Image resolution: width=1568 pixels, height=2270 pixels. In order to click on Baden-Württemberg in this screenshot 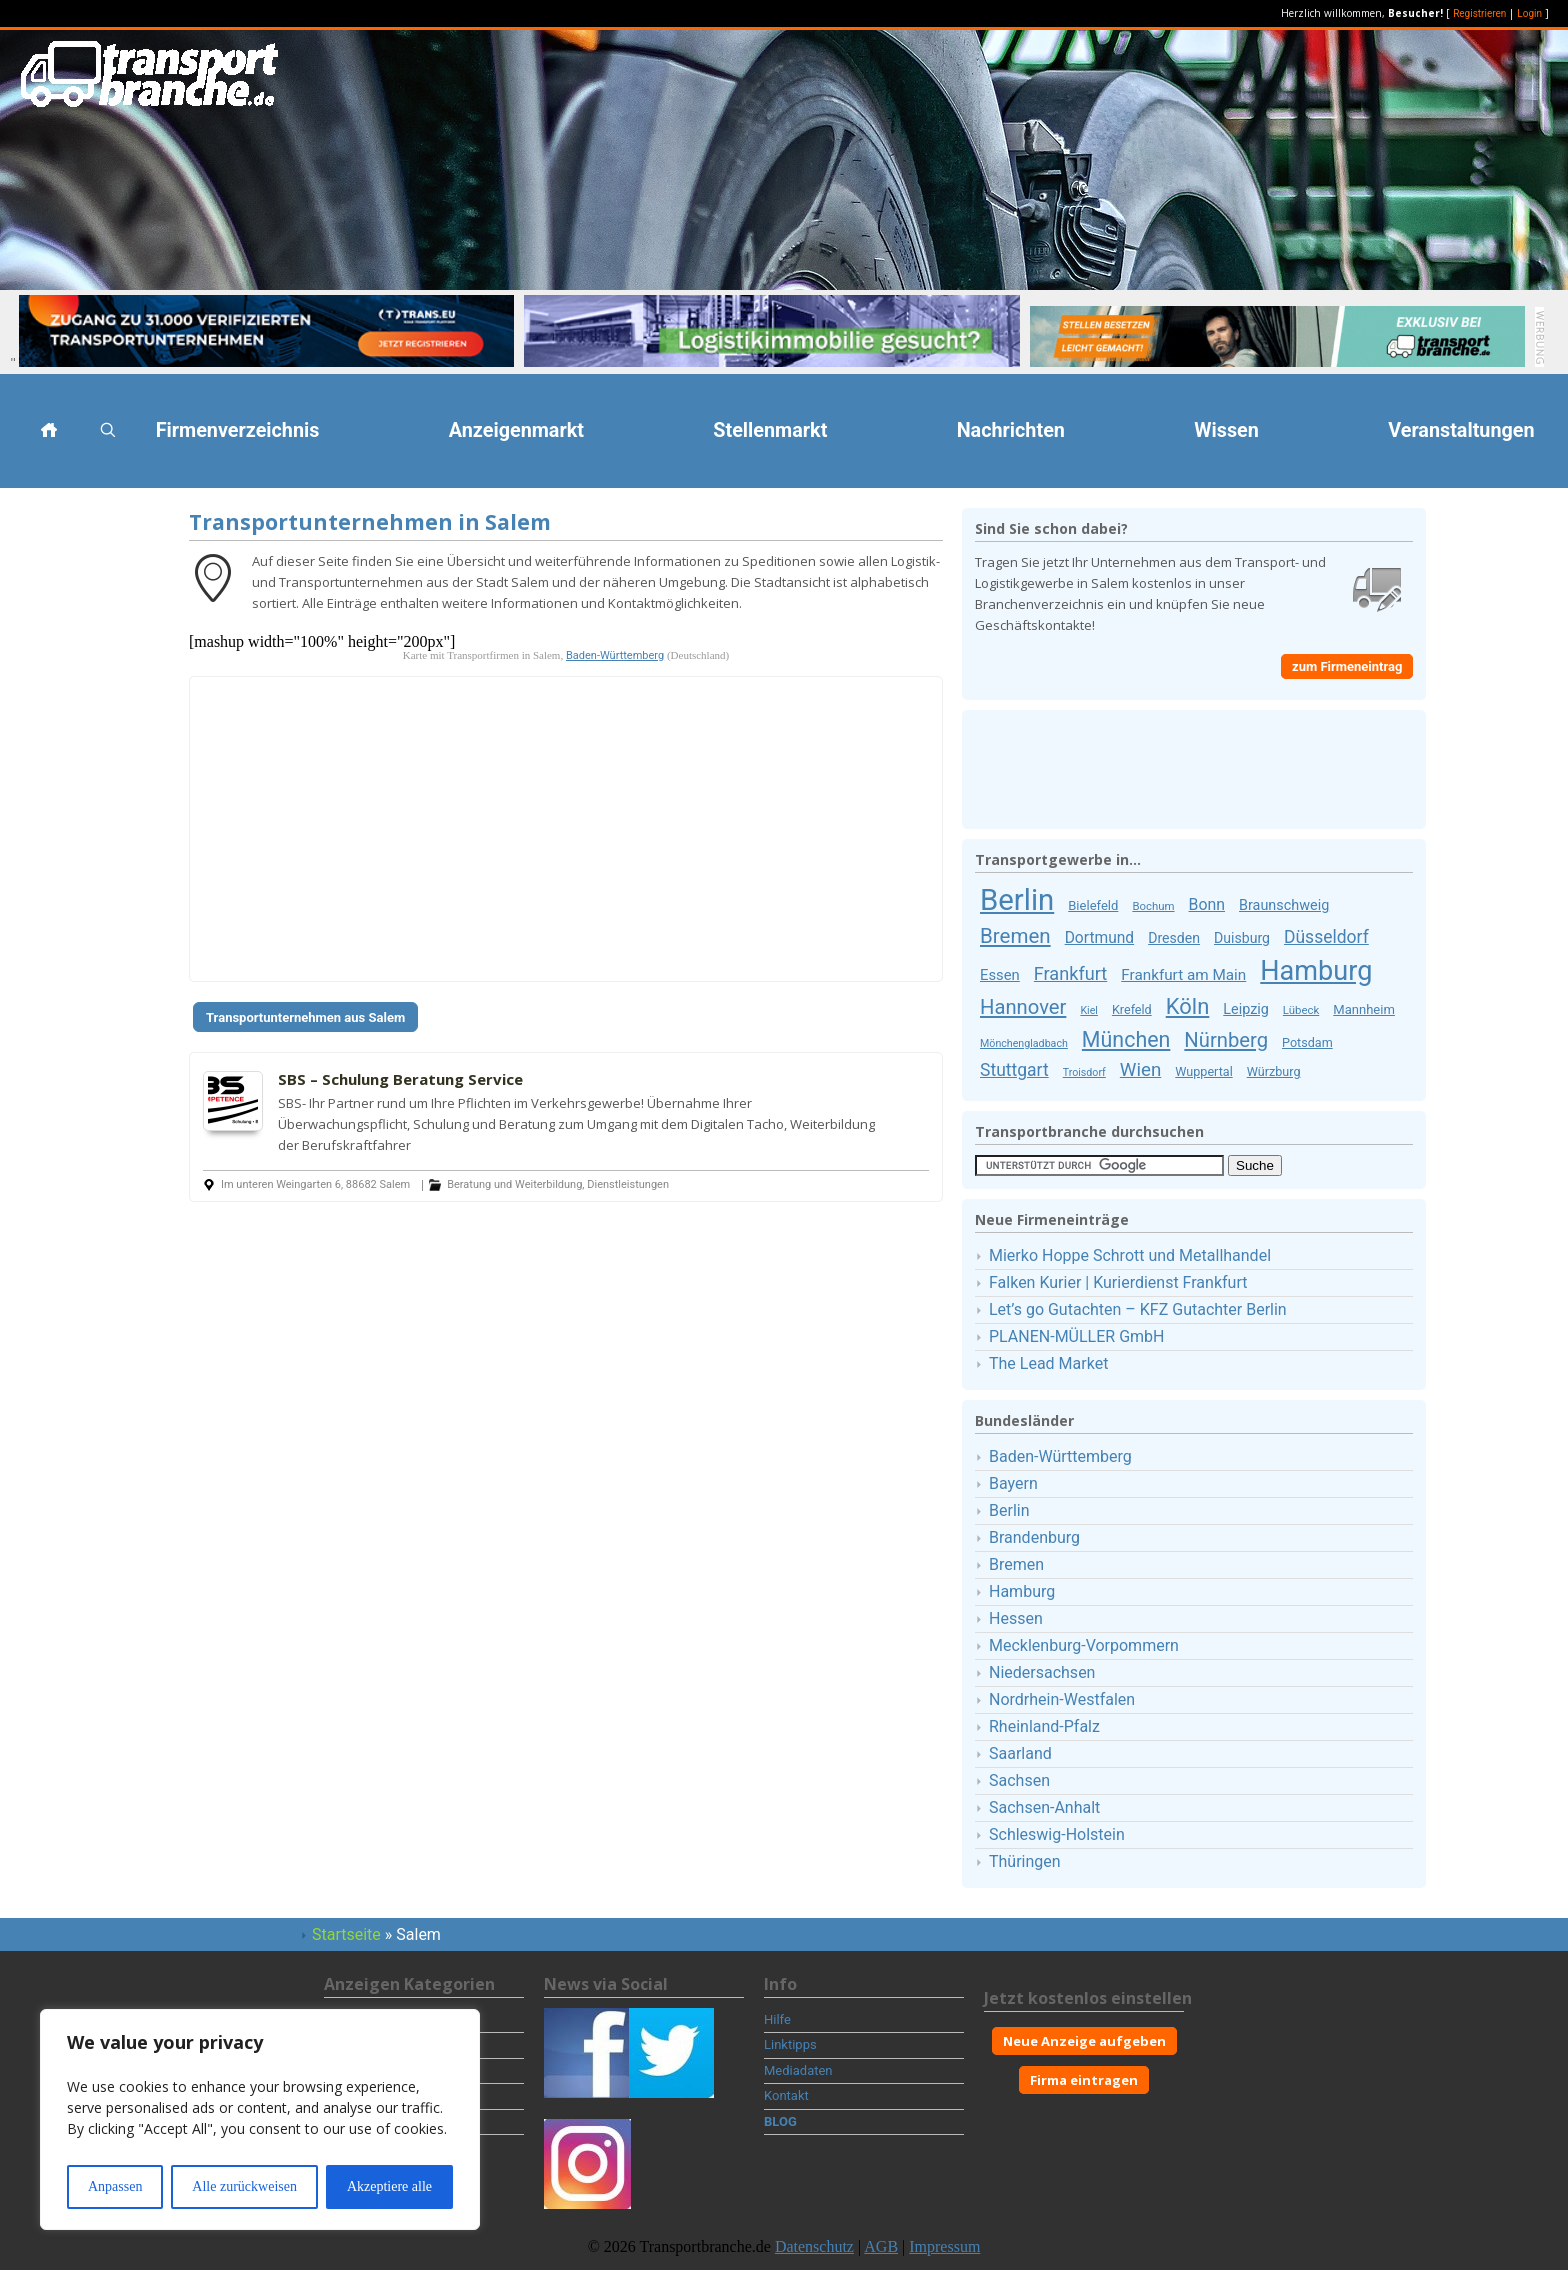, I will do `click(615, 655)`.